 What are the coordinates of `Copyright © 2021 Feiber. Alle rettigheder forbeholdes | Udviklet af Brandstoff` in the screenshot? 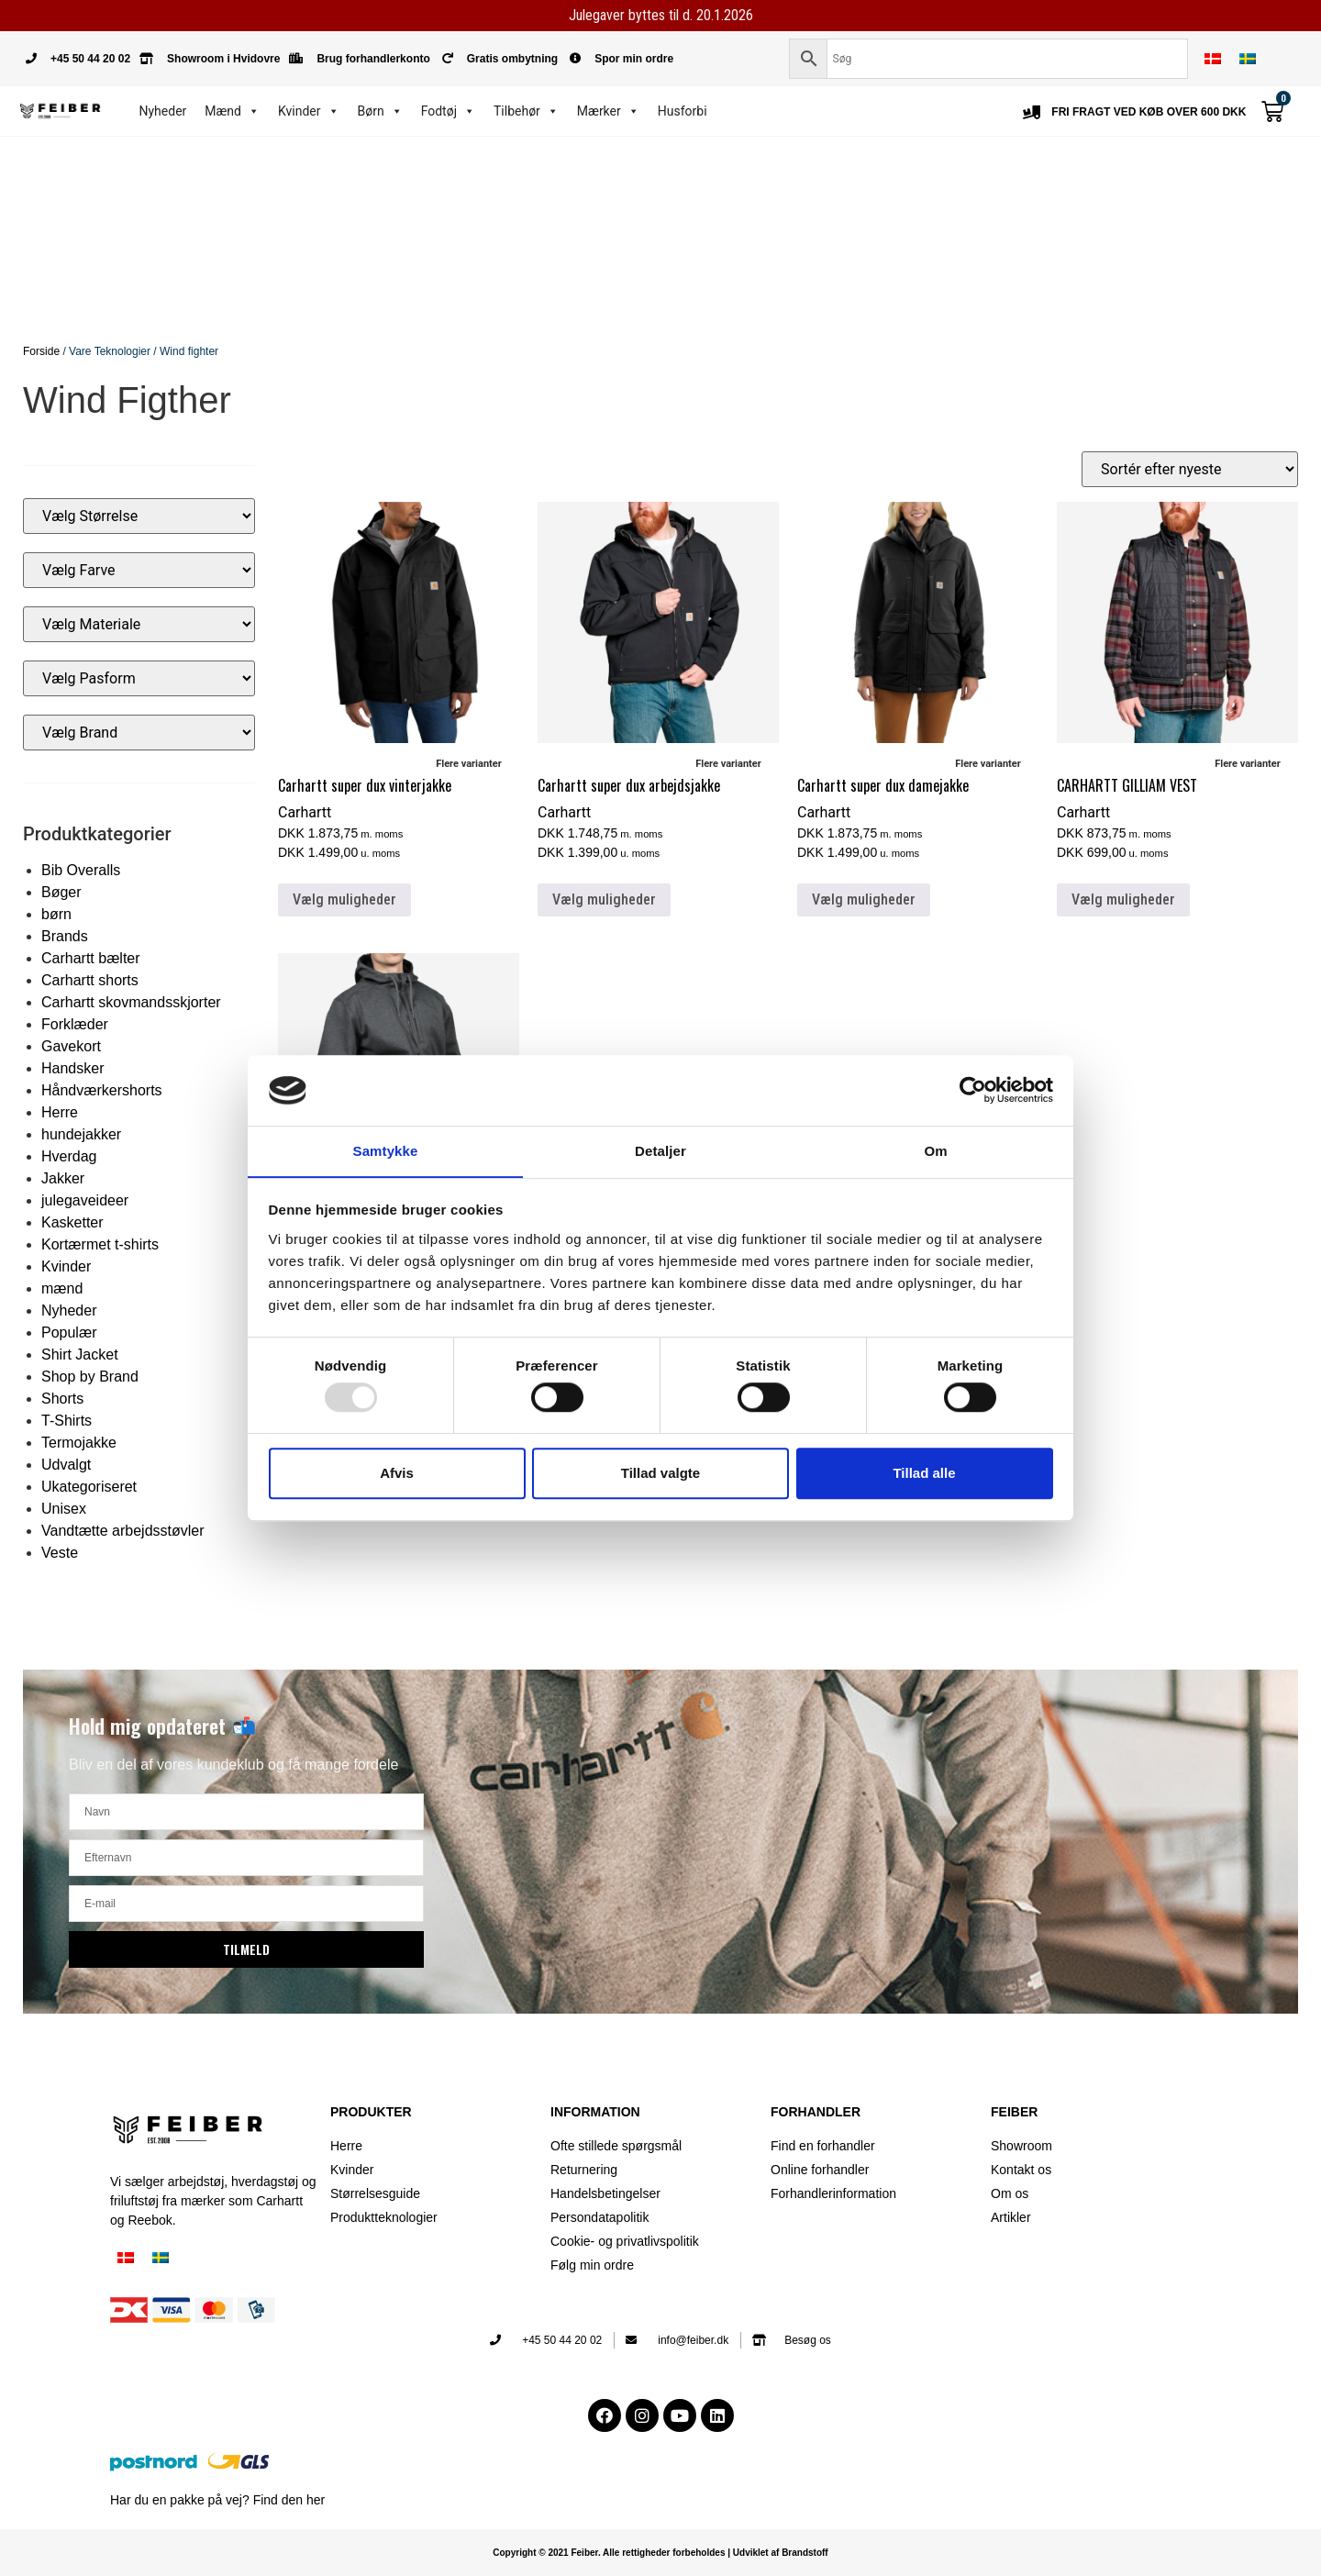 It's located at (660, 2553).